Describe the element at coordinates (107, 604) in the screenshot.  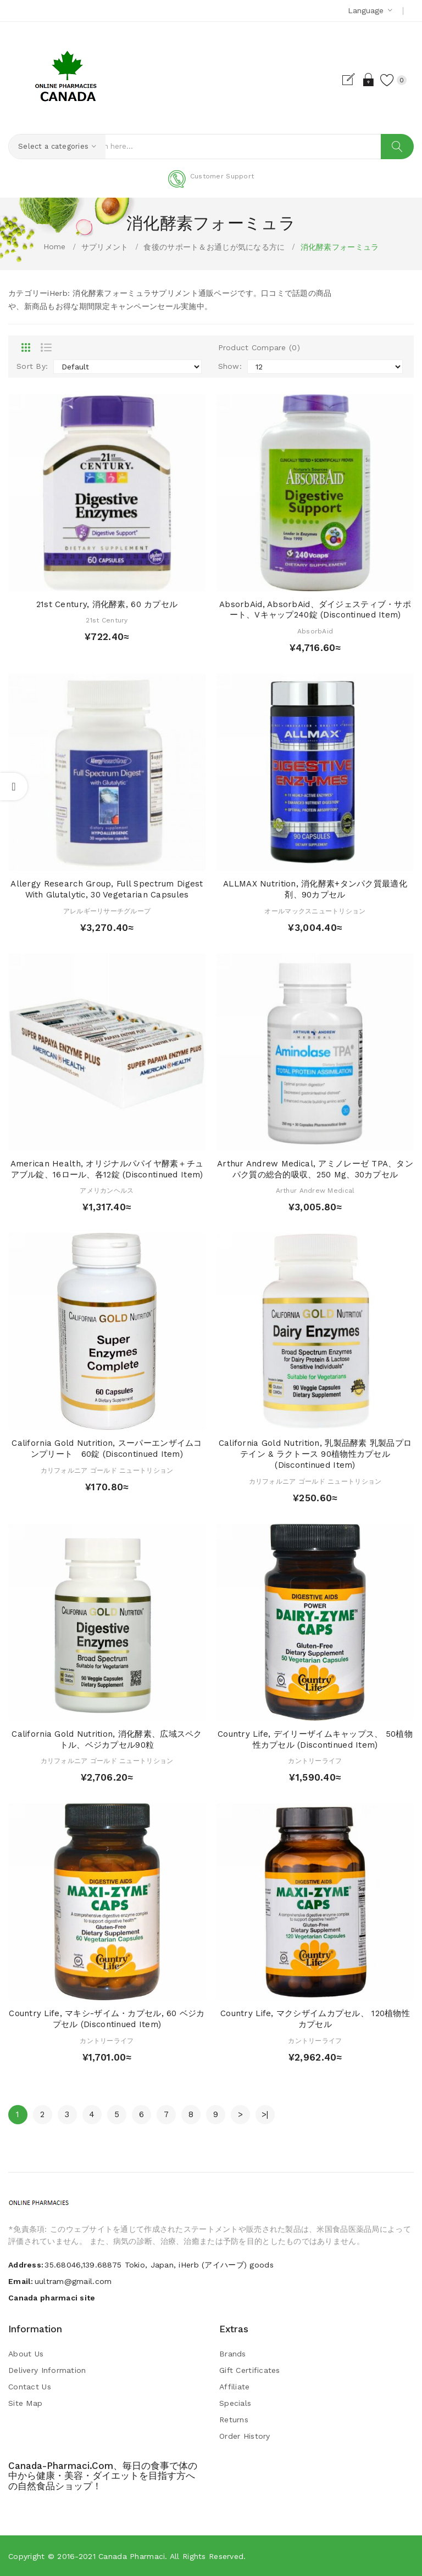
I see `21st Century, 消化酵素, 60 カプセル` at that location.